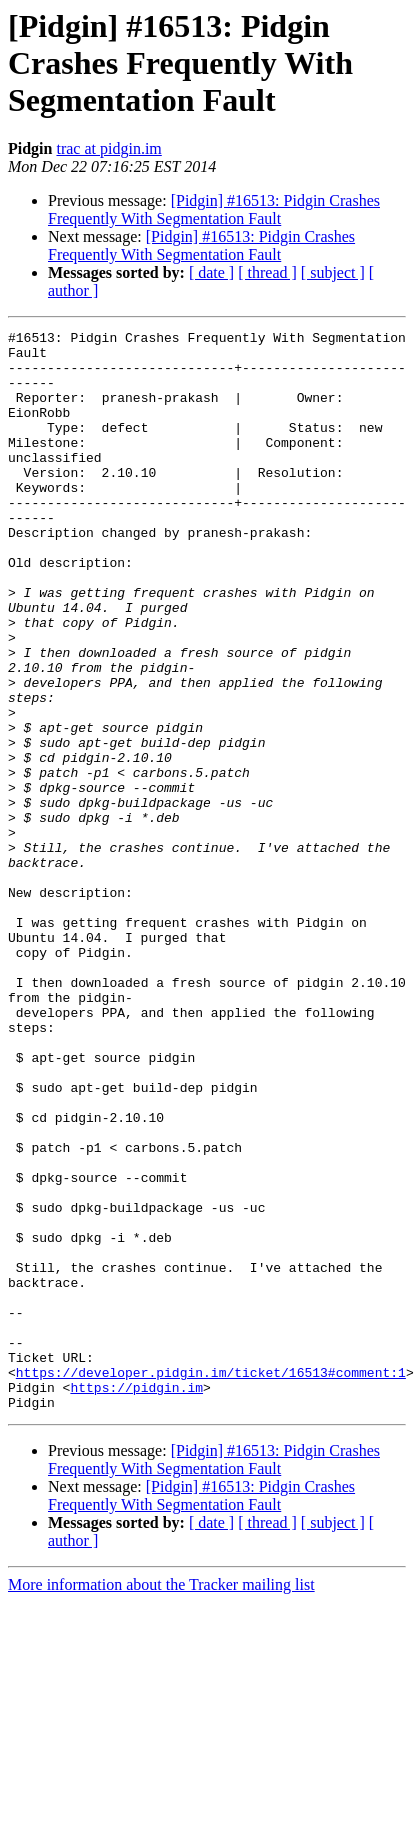  I want to click on [Pidgin] #16513: Pidgin Crashes Frequently With Segmentation Fault, so click(214, 209).